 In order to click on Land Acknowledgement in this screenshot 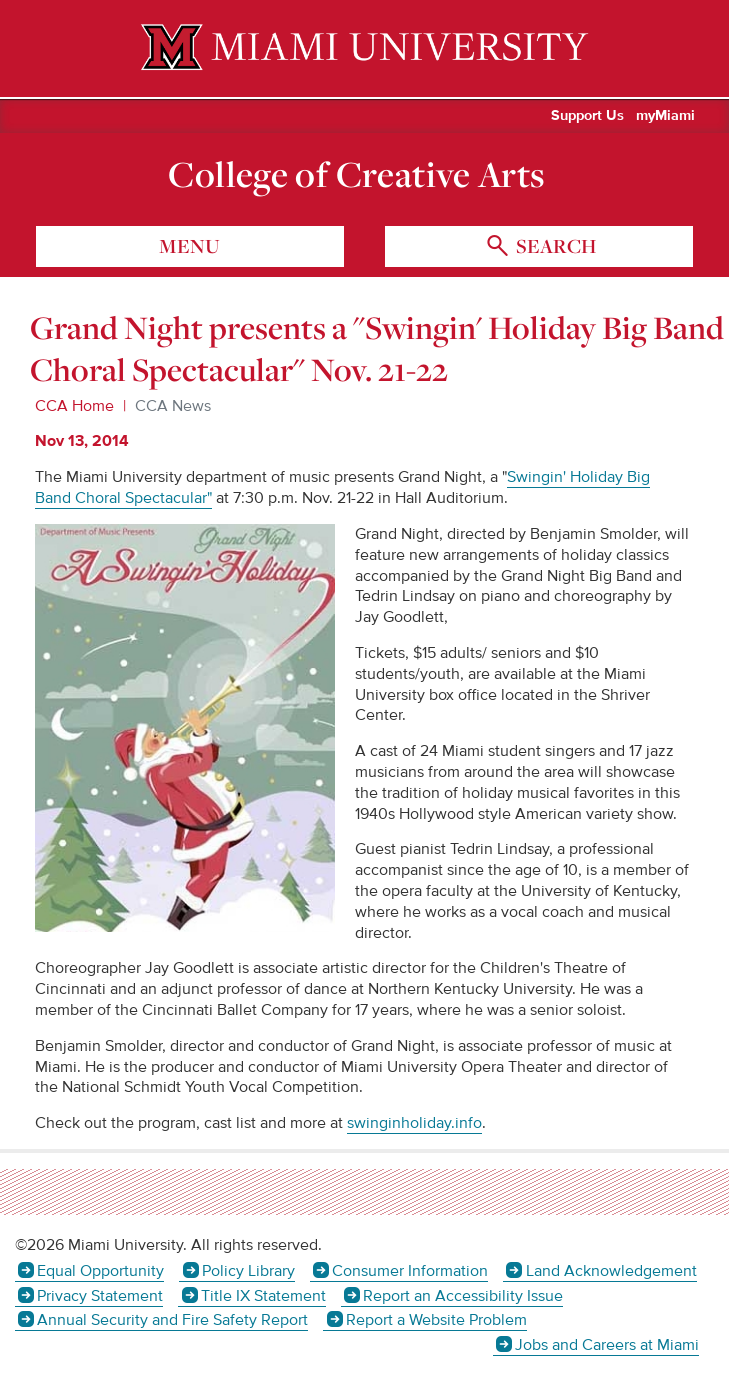, I will do `click(611, 1271)`.